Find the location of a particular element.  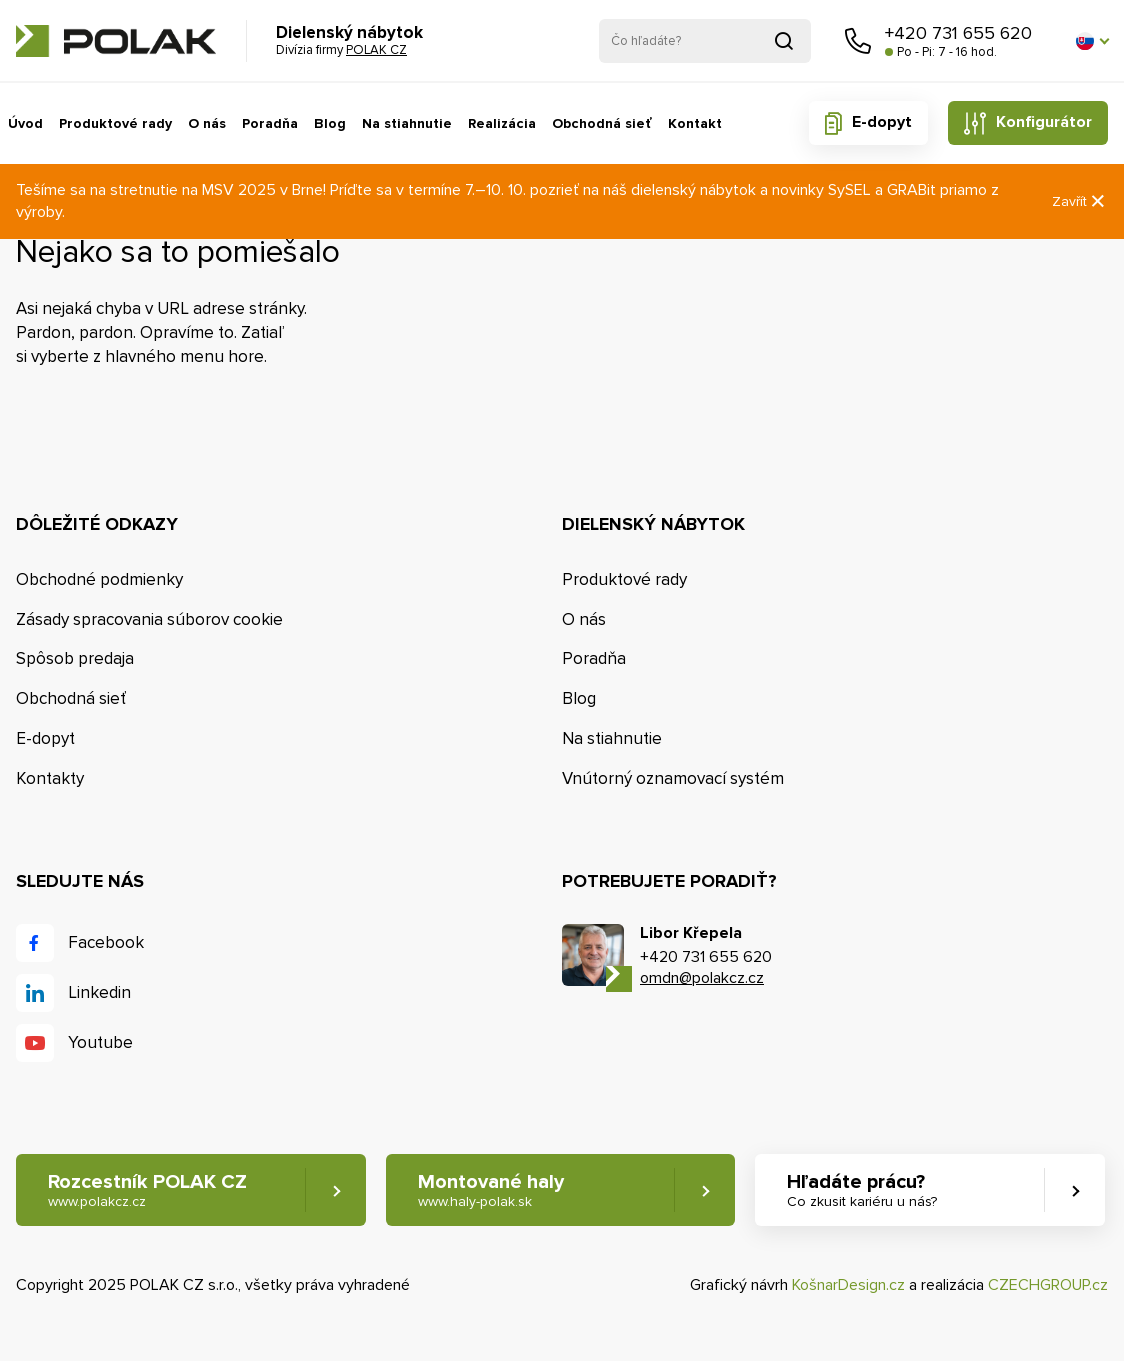

[button] is located at coordinates (1092, 41).